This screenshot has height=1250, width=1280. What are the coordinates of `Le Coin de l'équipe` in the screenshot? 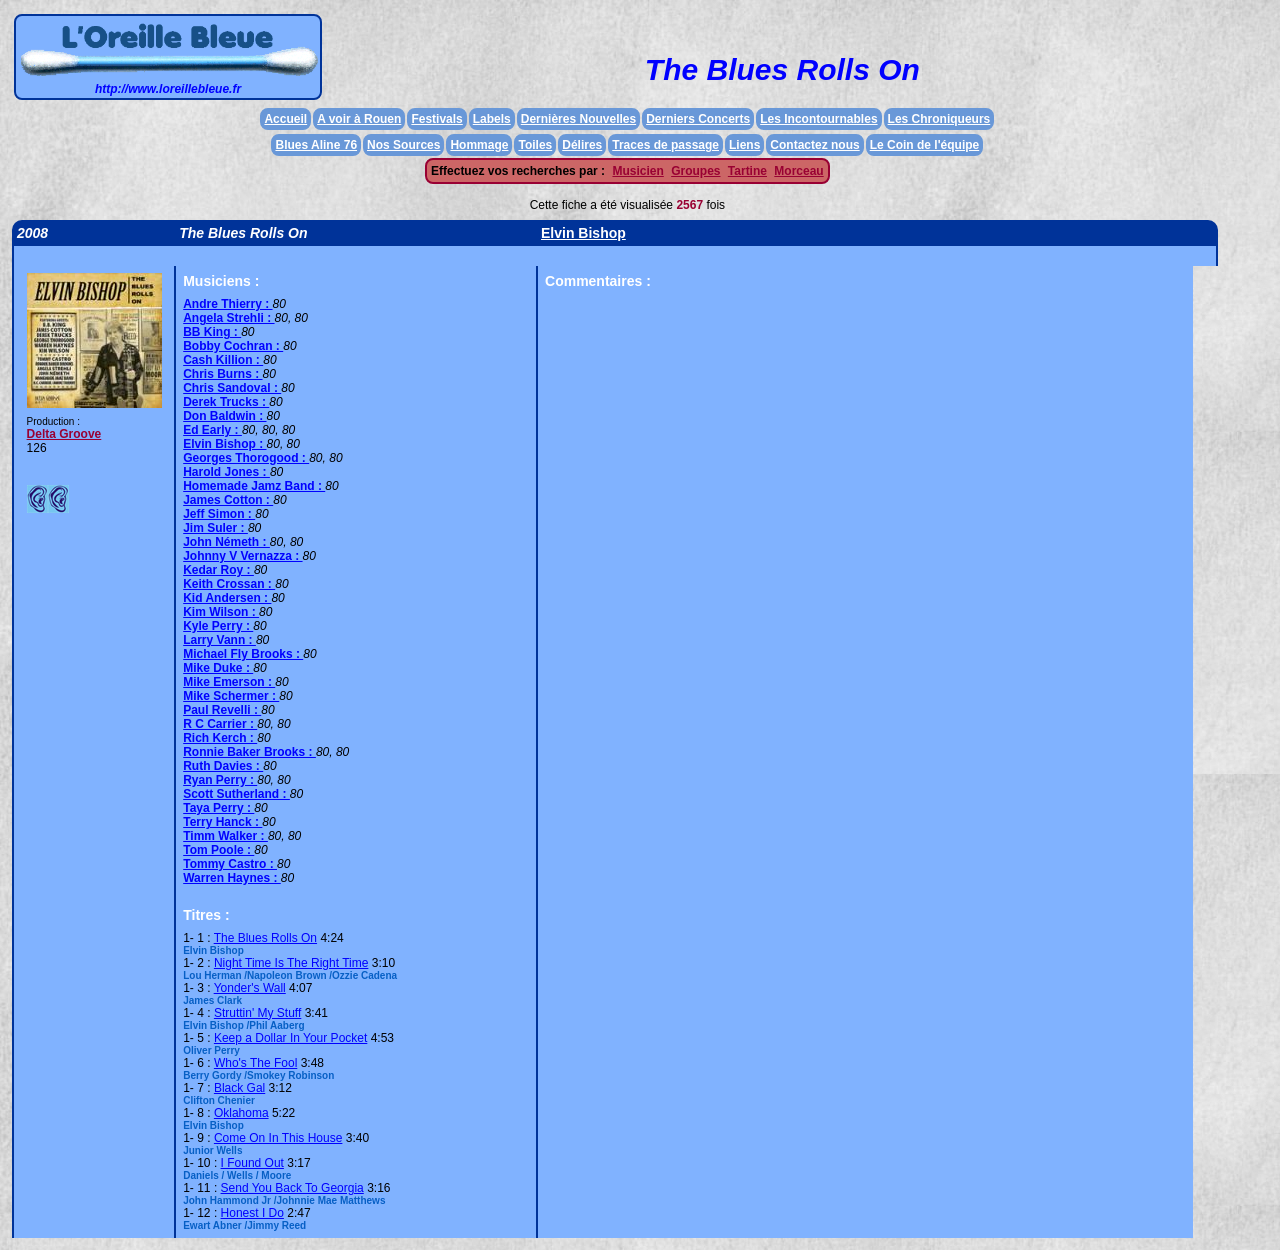 It's located at (925, 145).